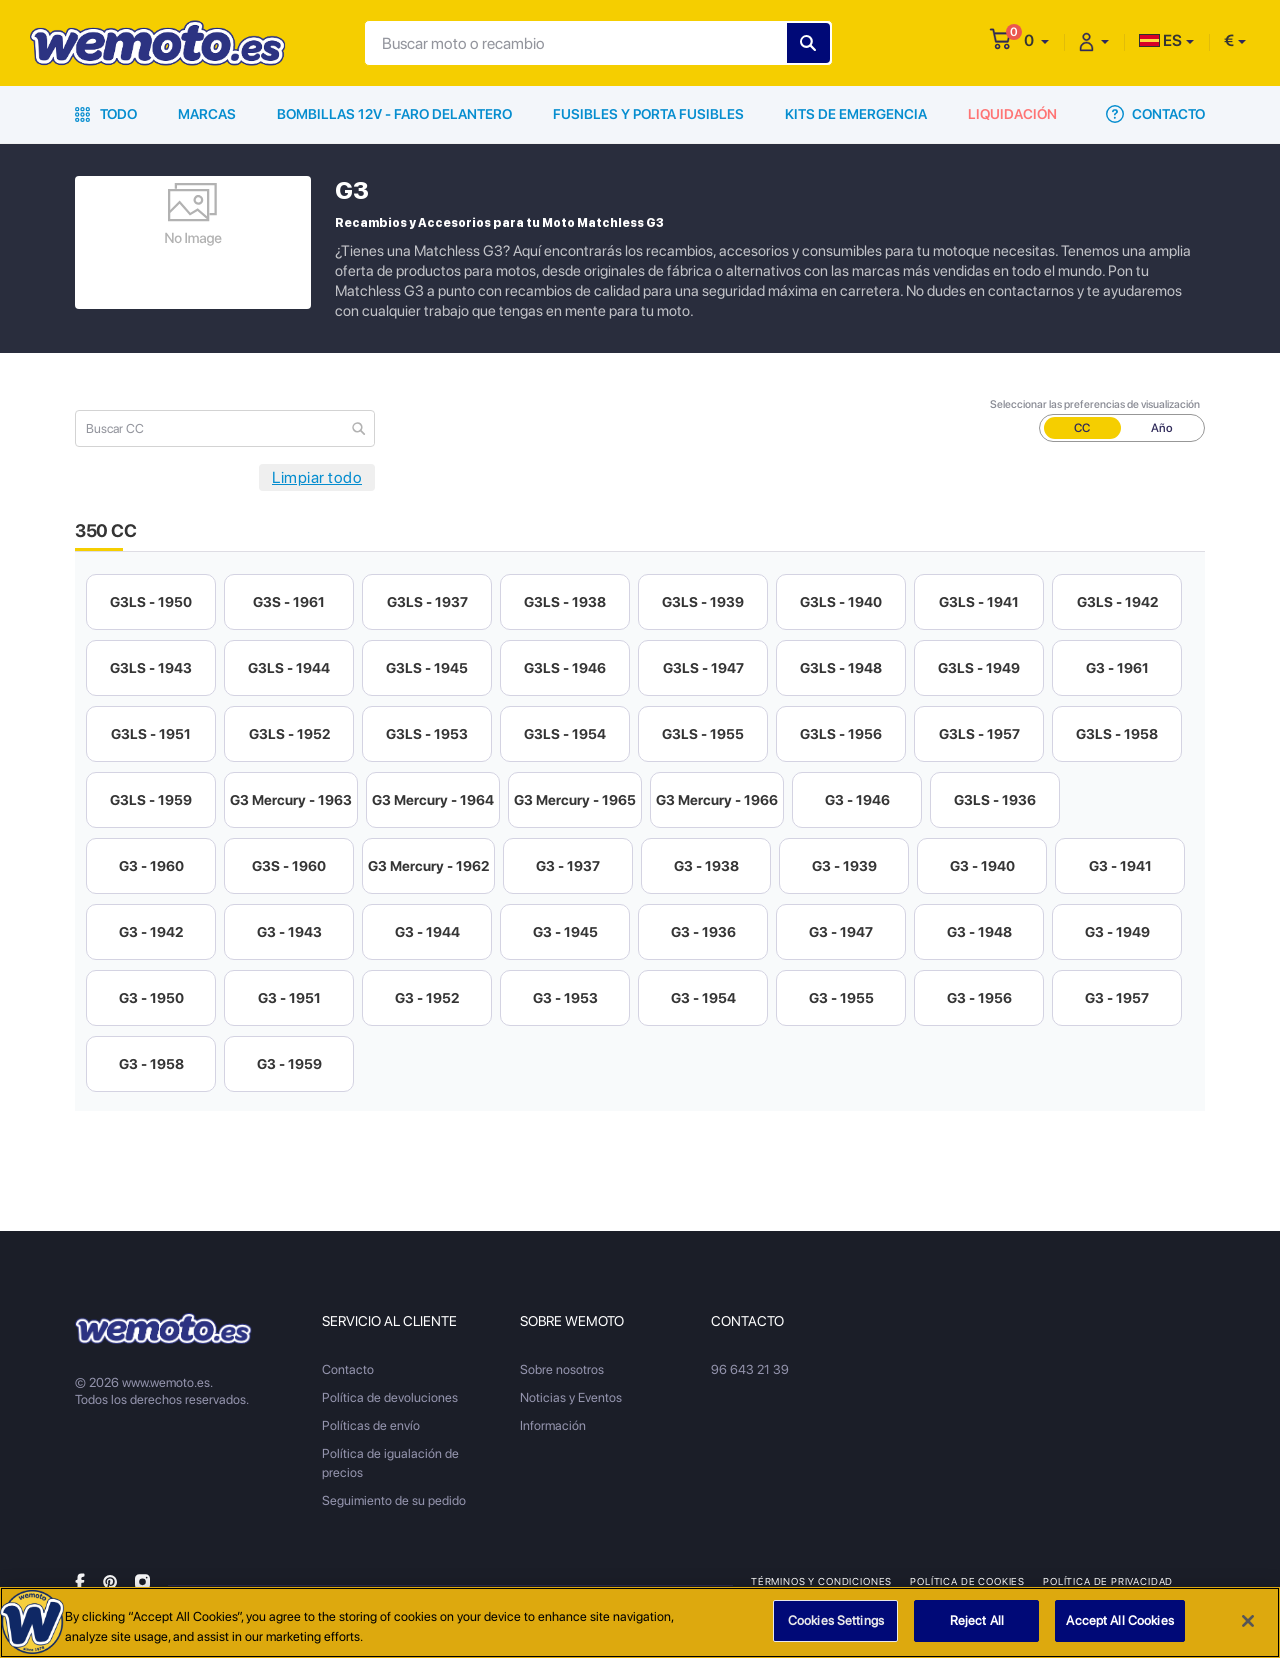 The height and width of the screenshot is (1658, 1280). I want to click on G3LS - 1953, so click(427, 734).